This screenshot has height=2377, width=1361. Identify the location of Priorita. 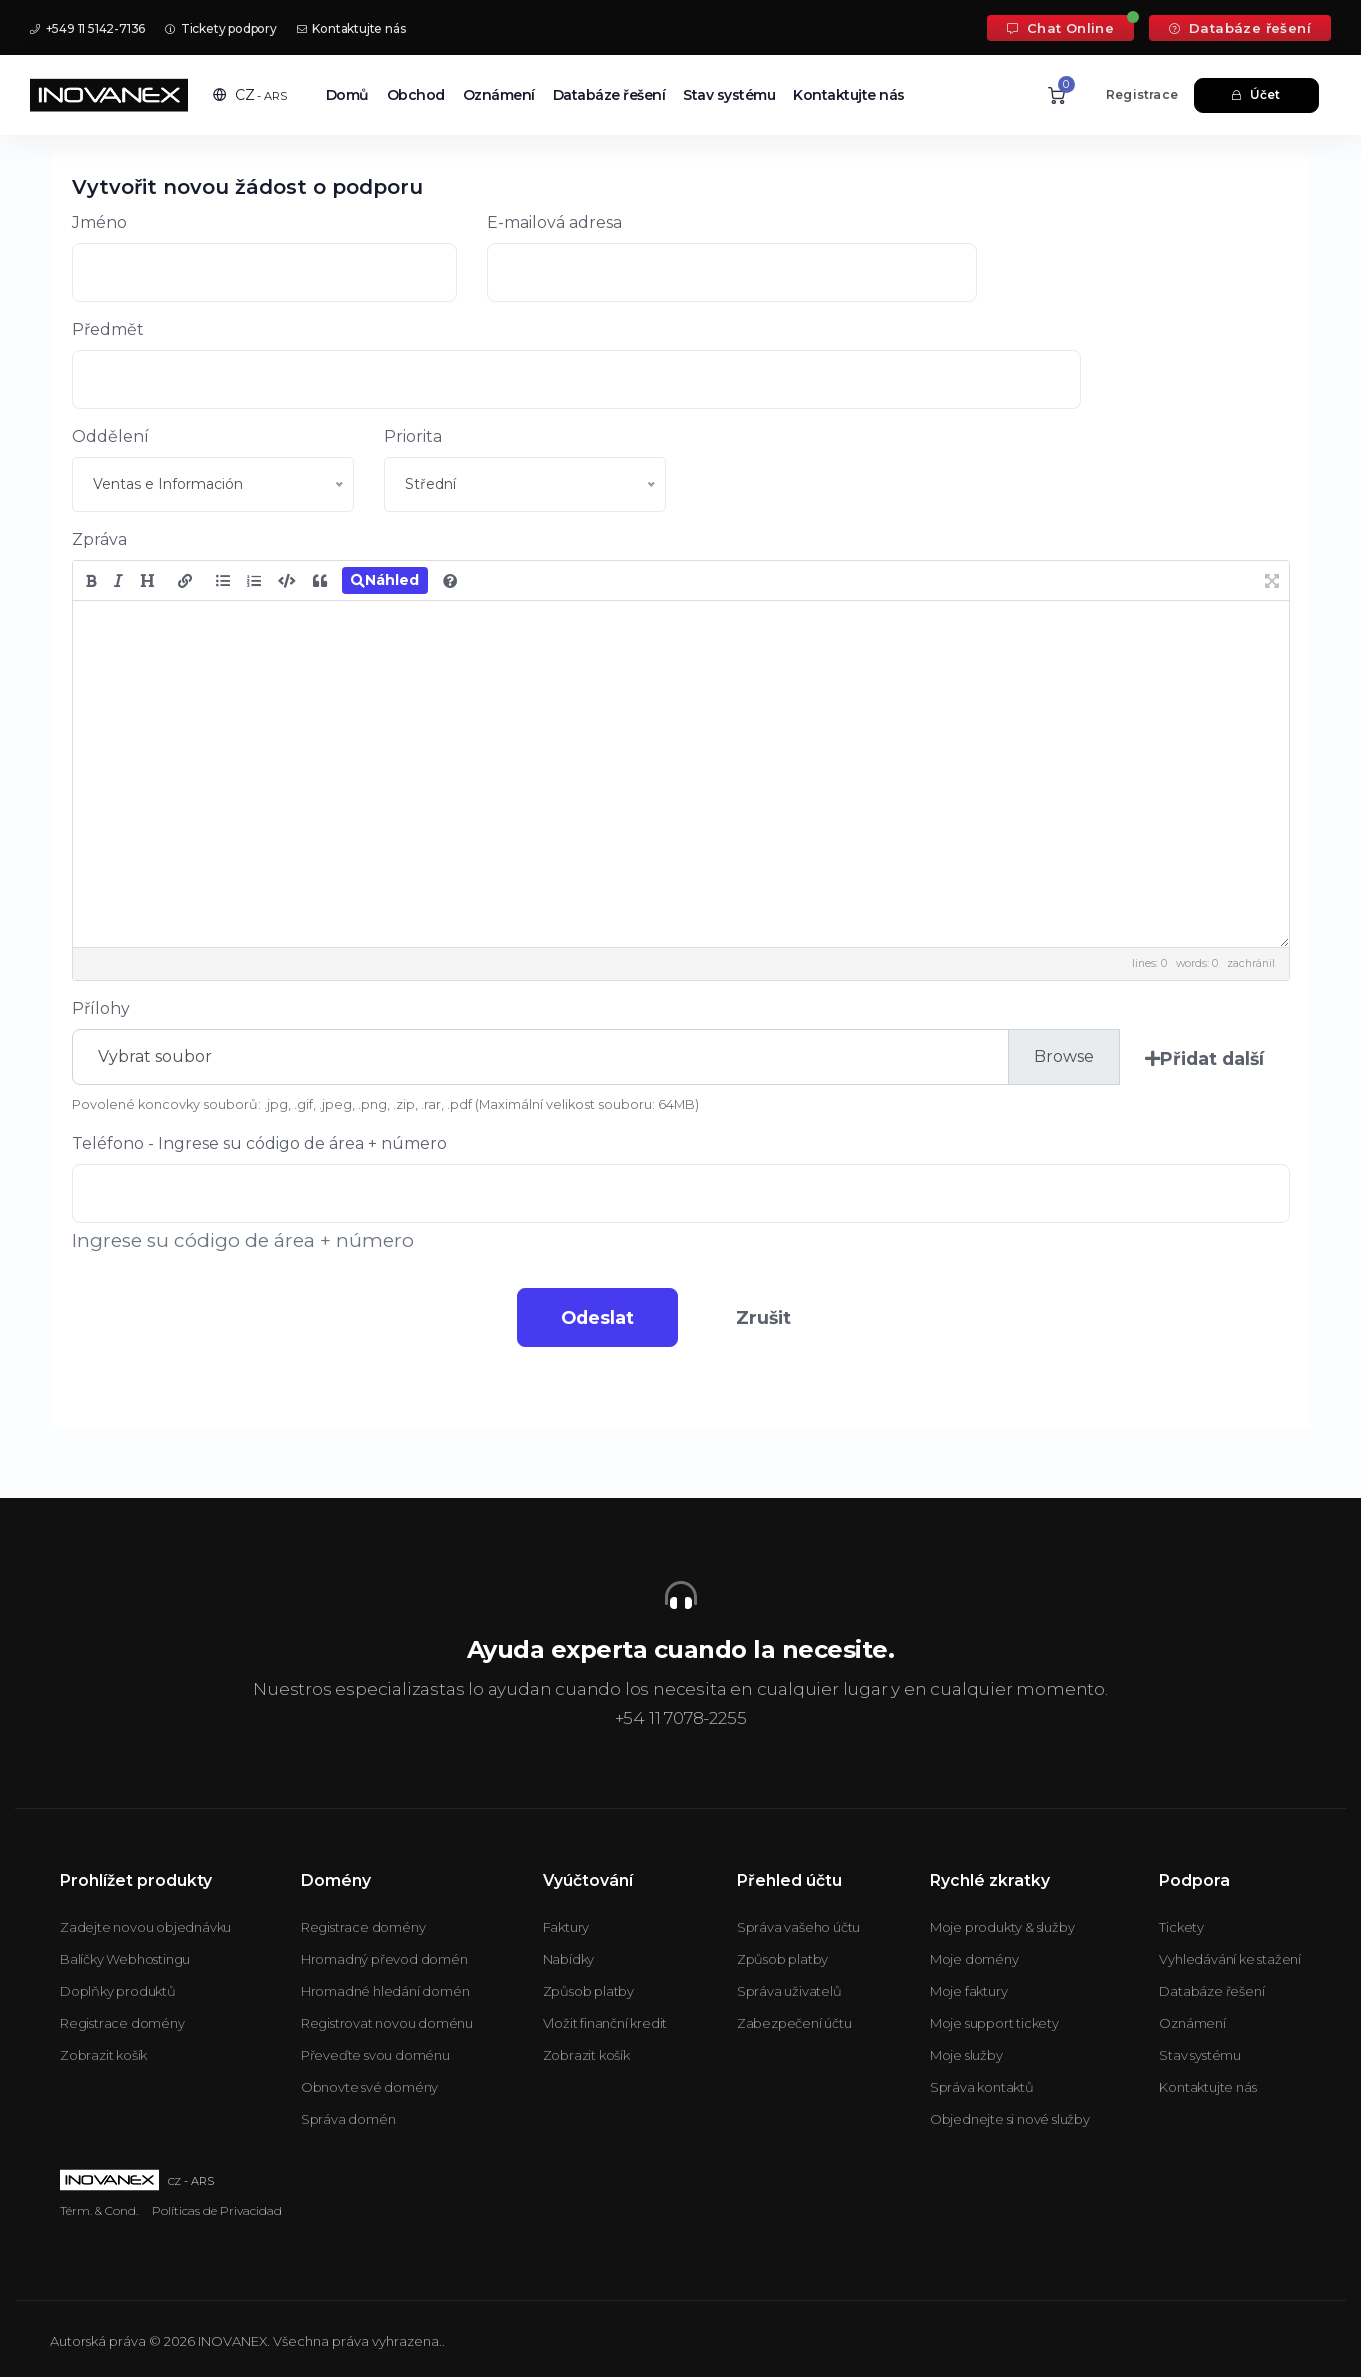
(413, 436).